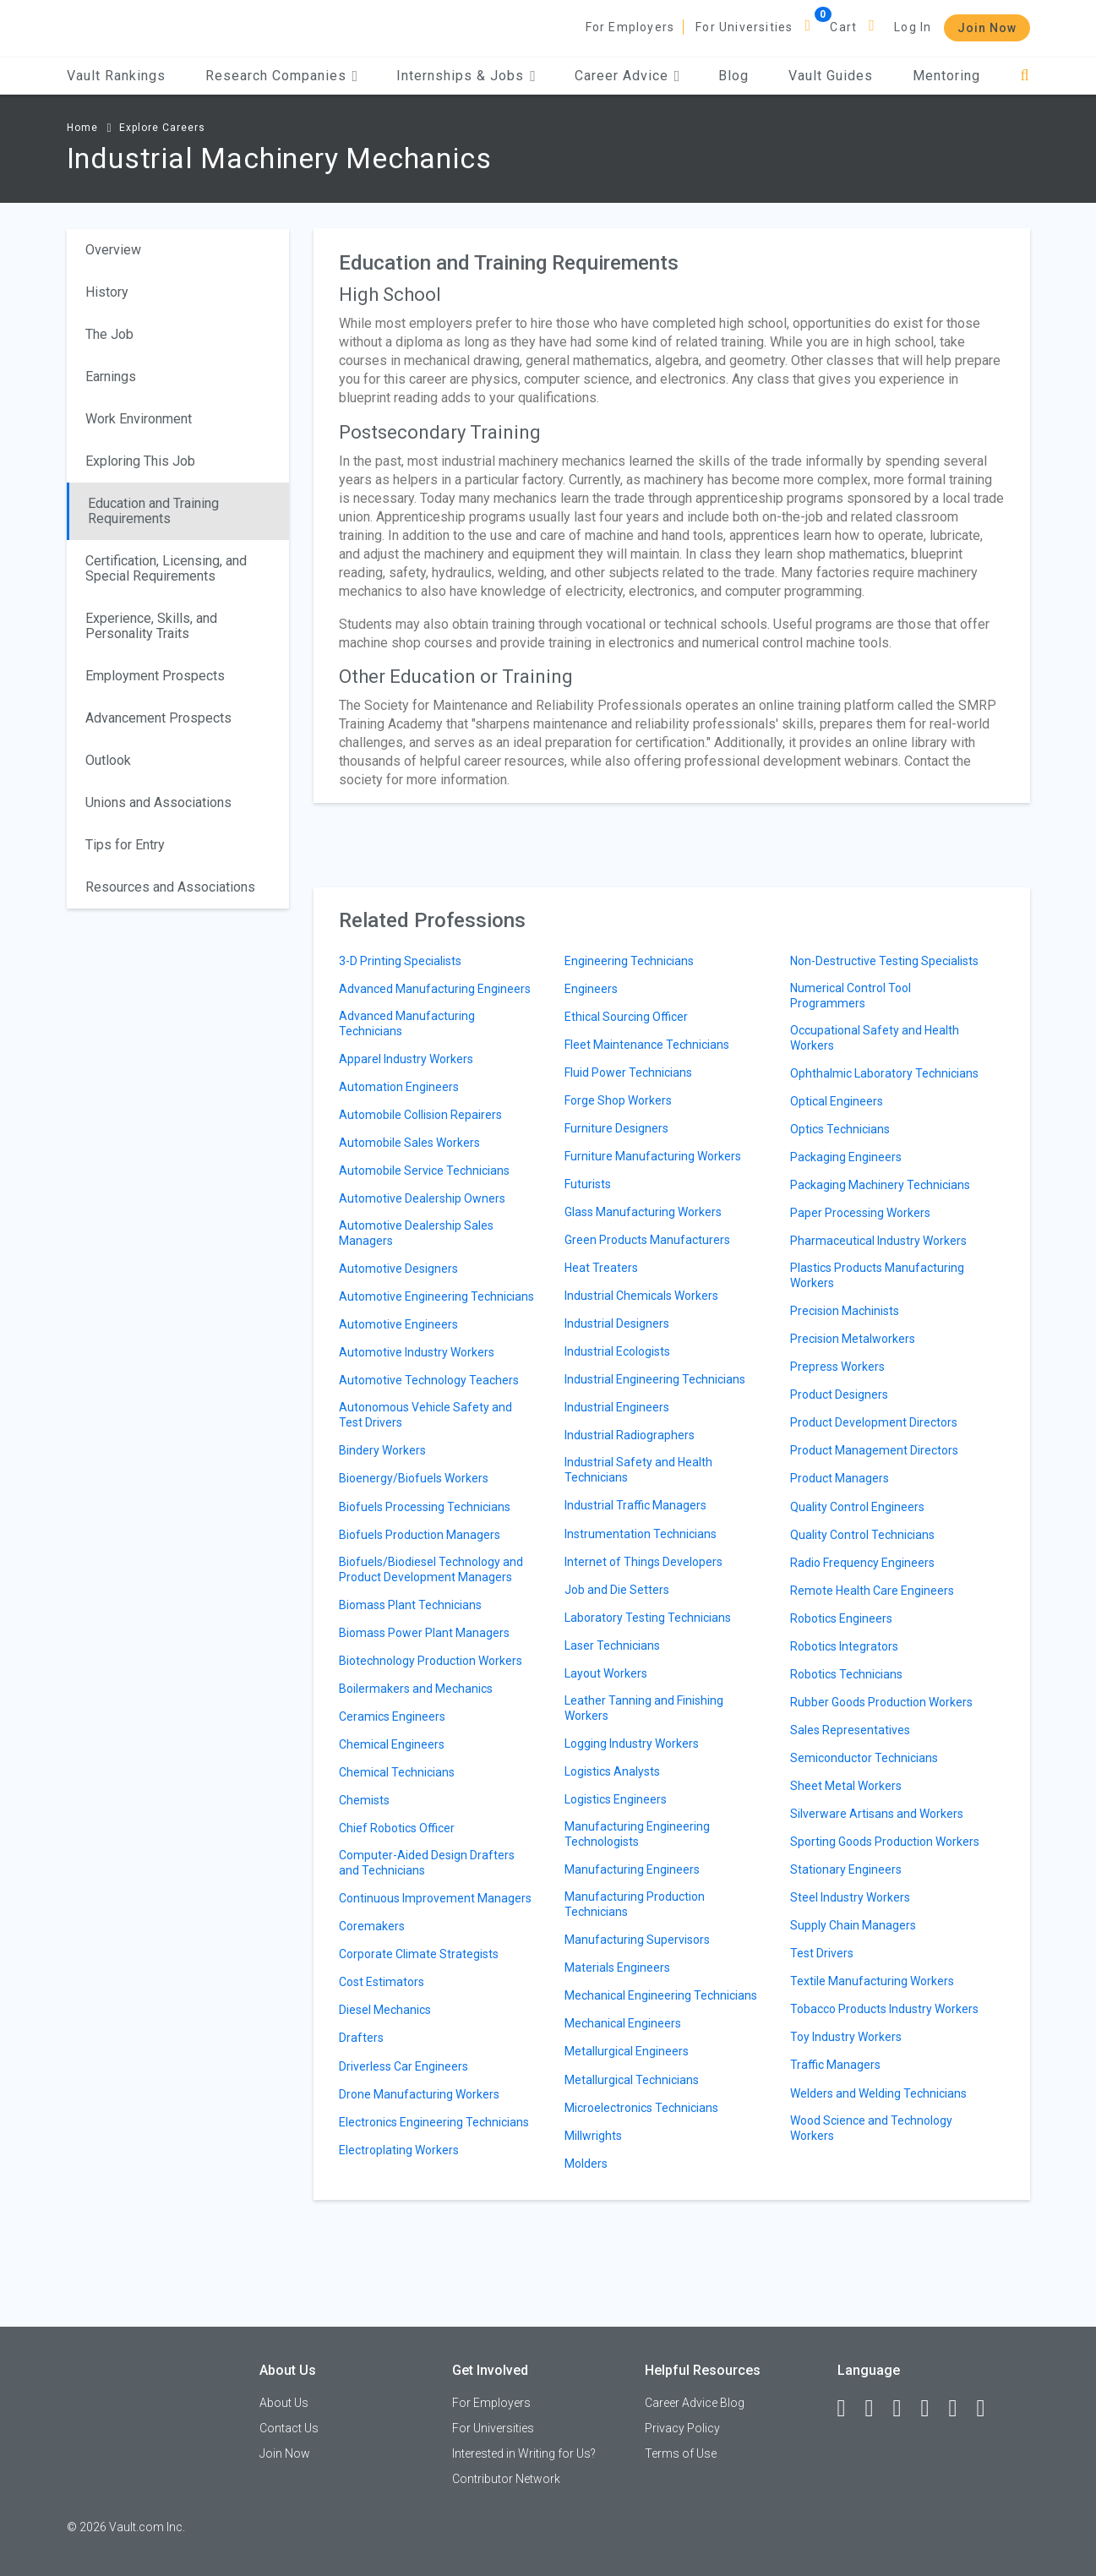  What do you see at coordinates (905, 2408) in the screenshot?
I see `[Twitter]` at bounding box center [905, 2408].